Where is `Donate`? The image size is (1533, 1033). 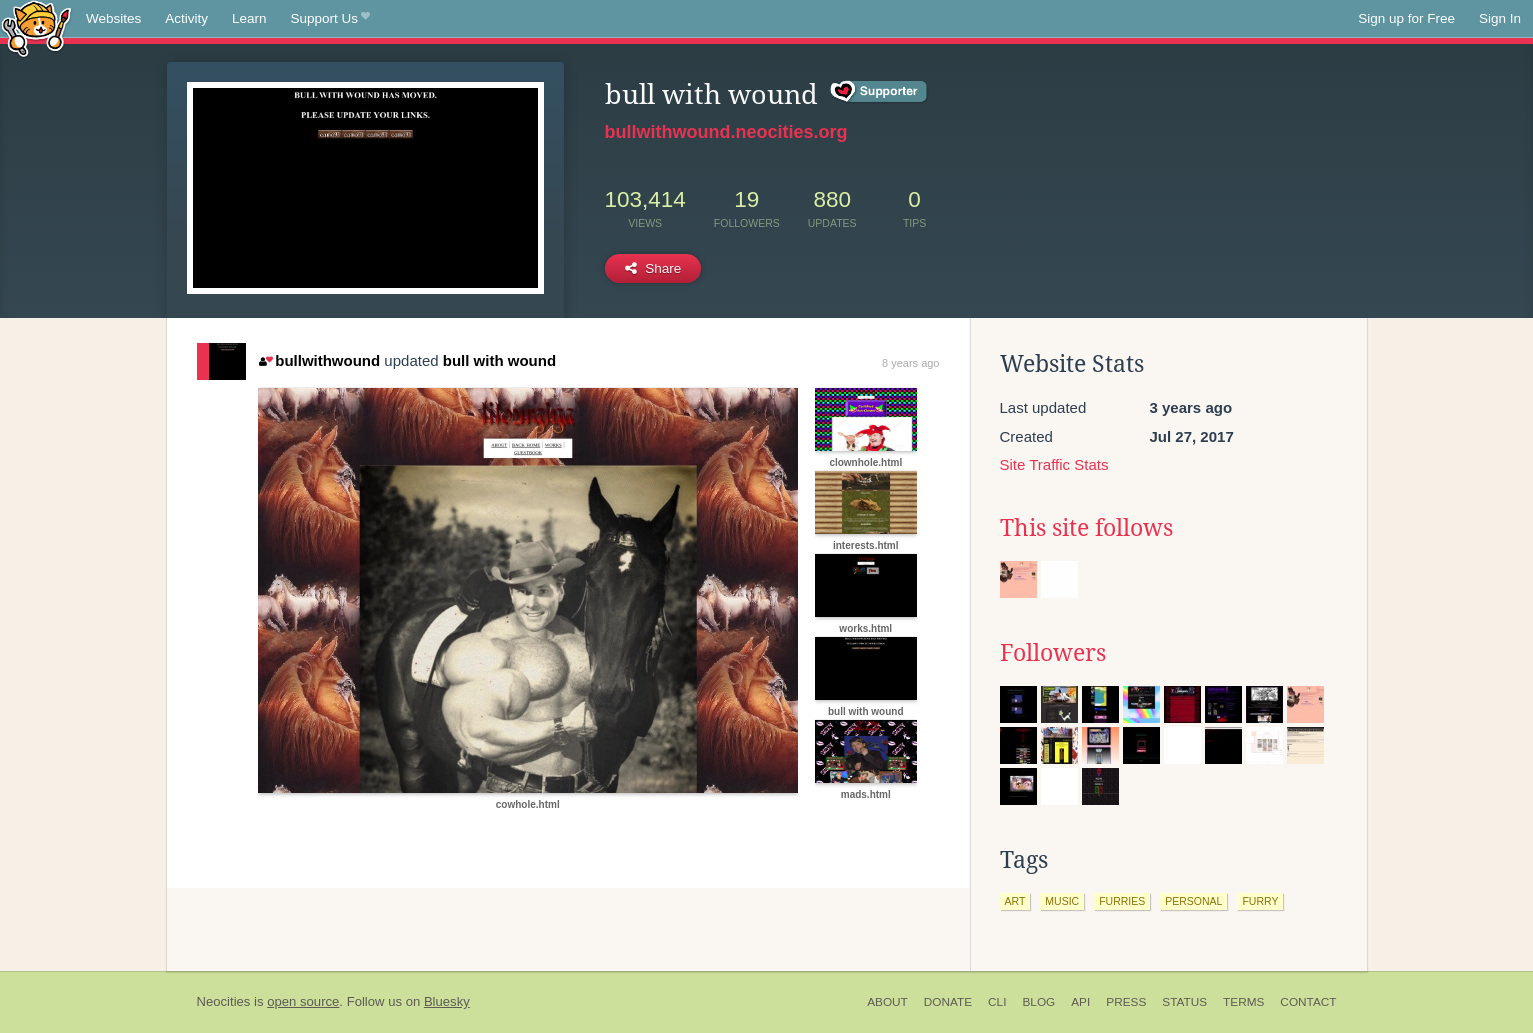 Donate is located at coordinates (948, 1002).